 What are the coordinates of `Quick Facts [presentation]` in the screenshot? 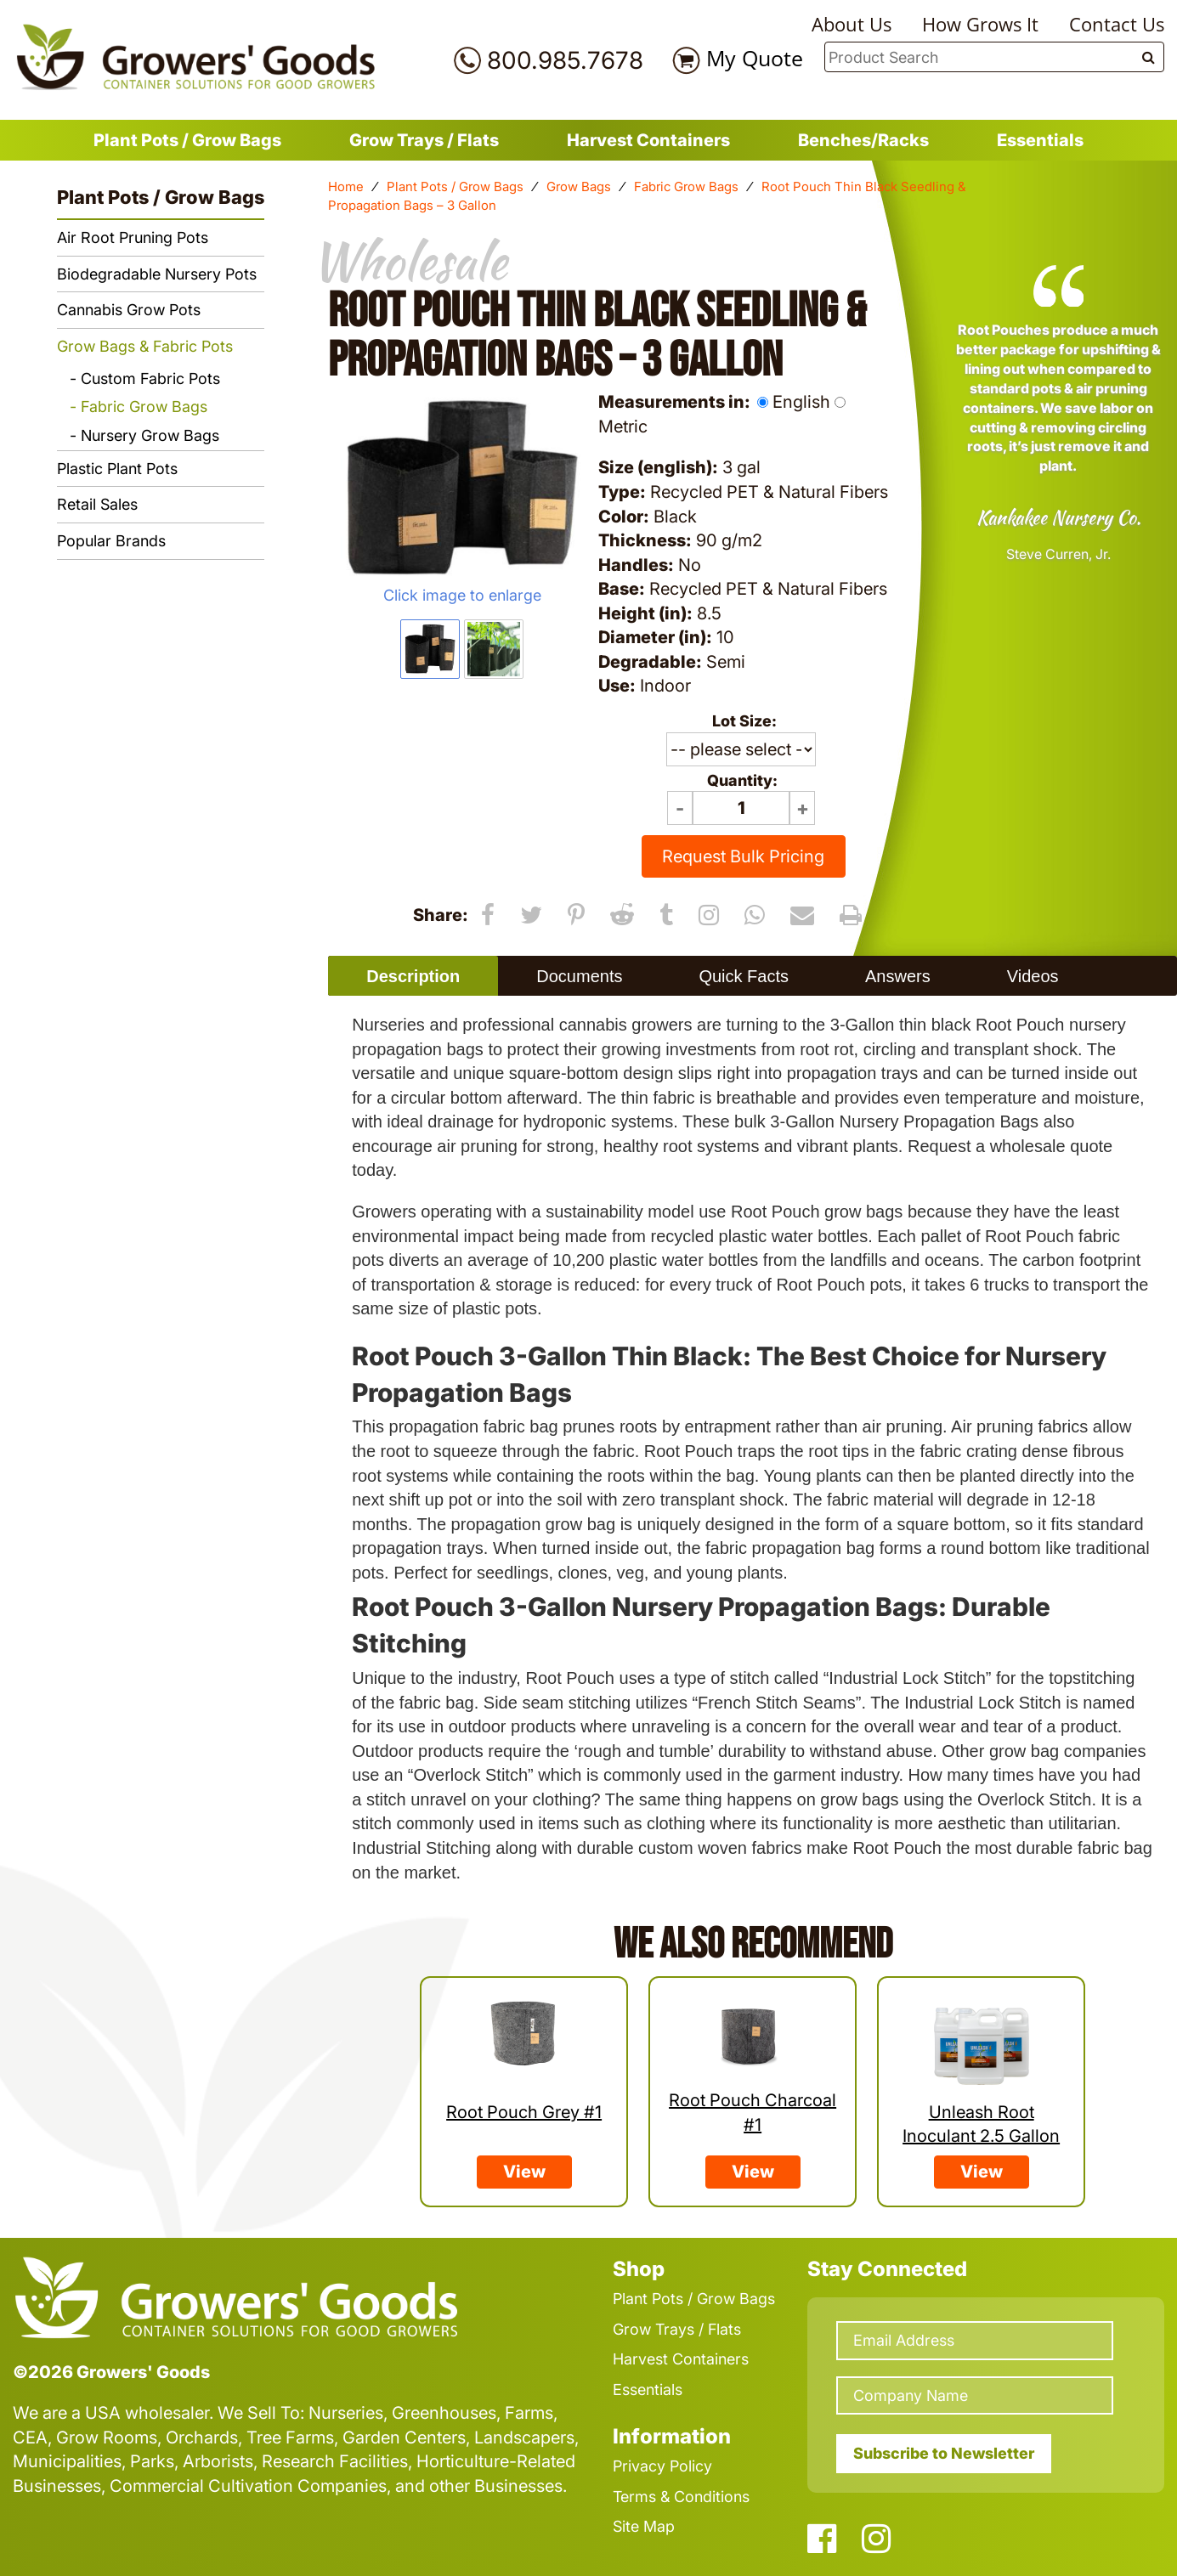 It's located at (744, 976).